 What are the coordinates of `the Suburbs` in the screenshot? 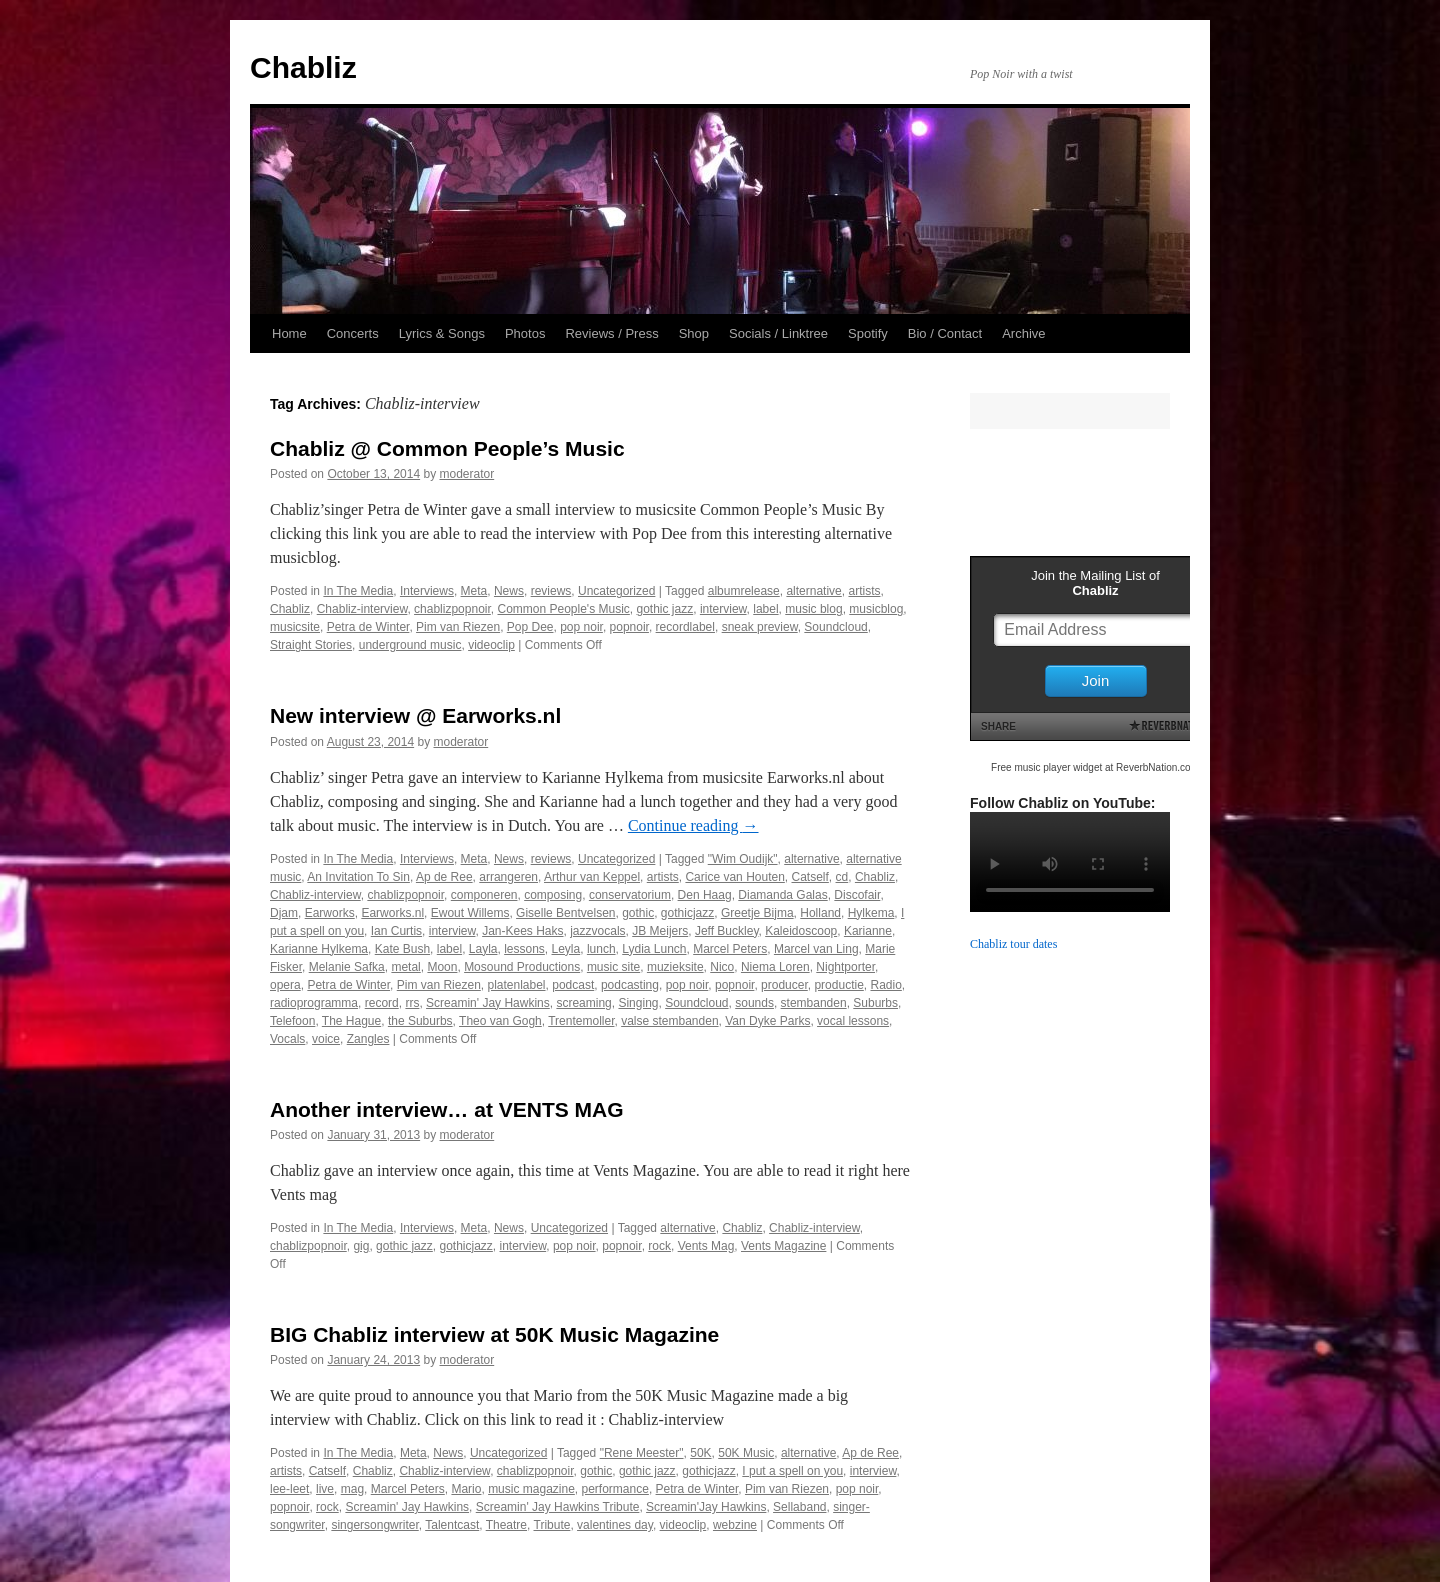 It's located at (420, 1021).